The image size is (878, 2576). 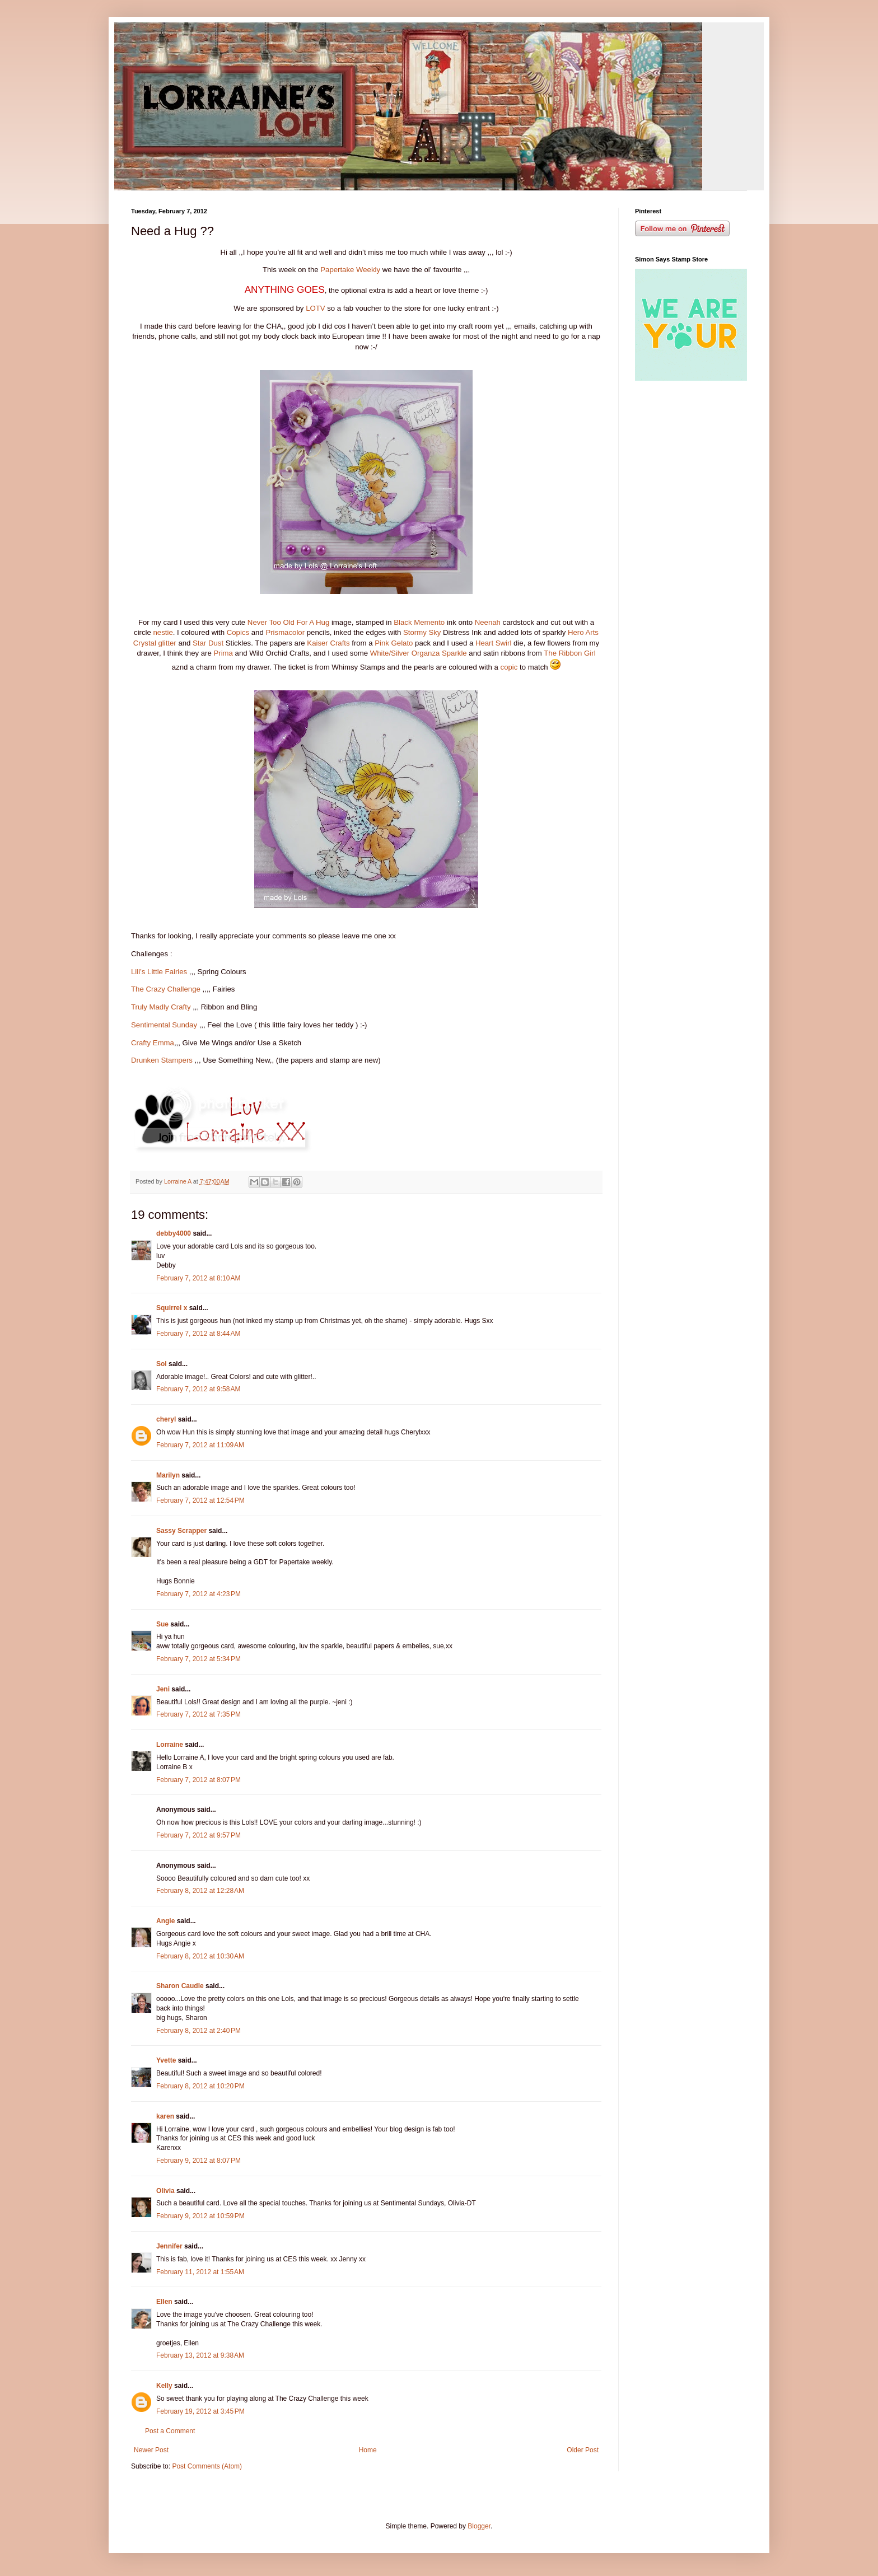 What do you see at coordinates (222, 653) in the screenshot?
I see `Prima` at bounding box center [222, 653].